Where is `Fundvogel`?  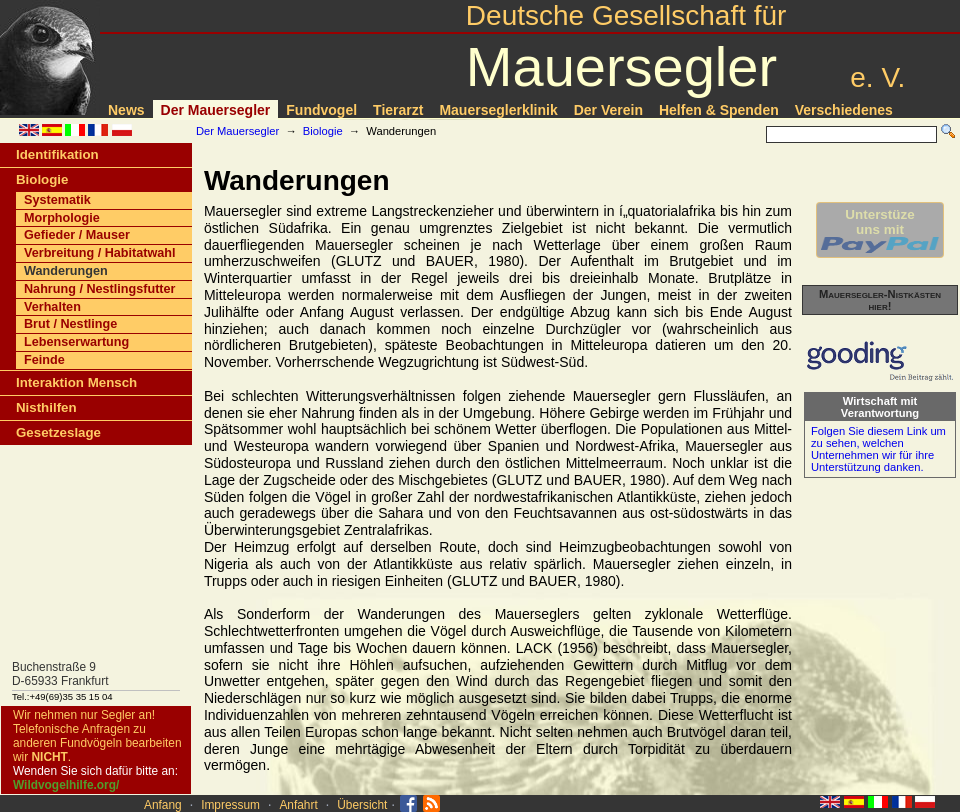 Fundvogel is located at coordinates (321, 110).